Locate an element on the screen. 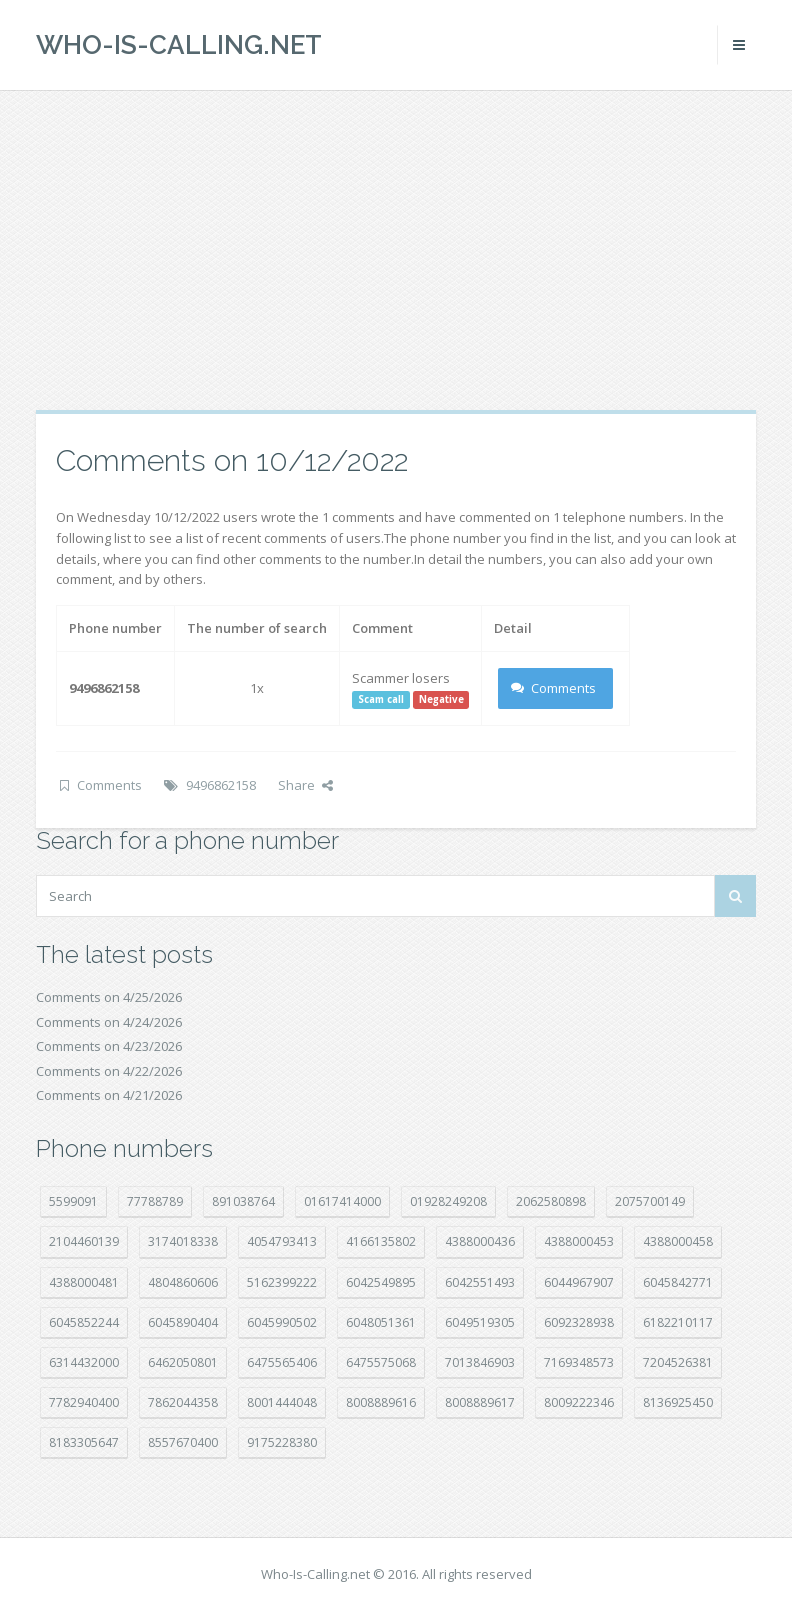 The image size is (792, 1619). 2062580898 [2062580898 (15 položek)] is located at coordinates (551, 1201).